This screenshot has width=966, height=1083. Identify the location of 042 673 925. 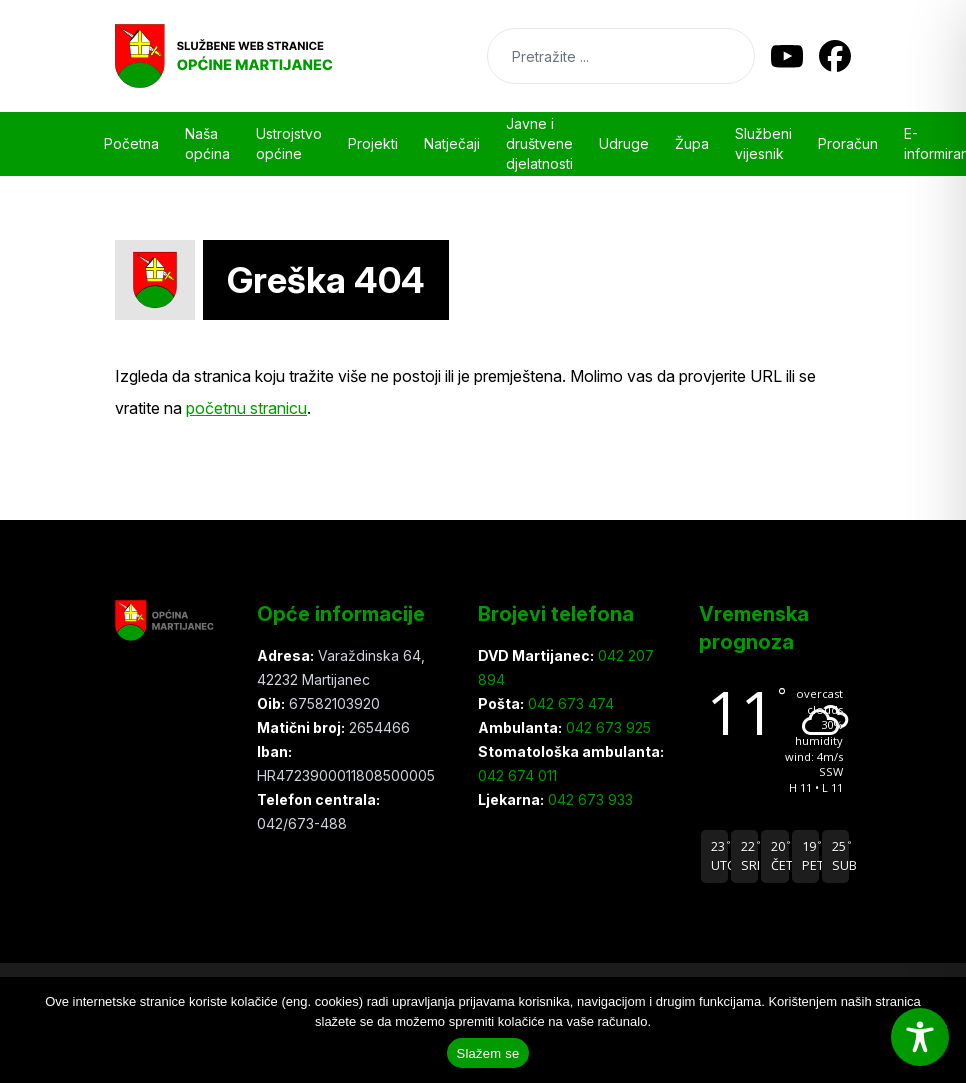
(606, 727).